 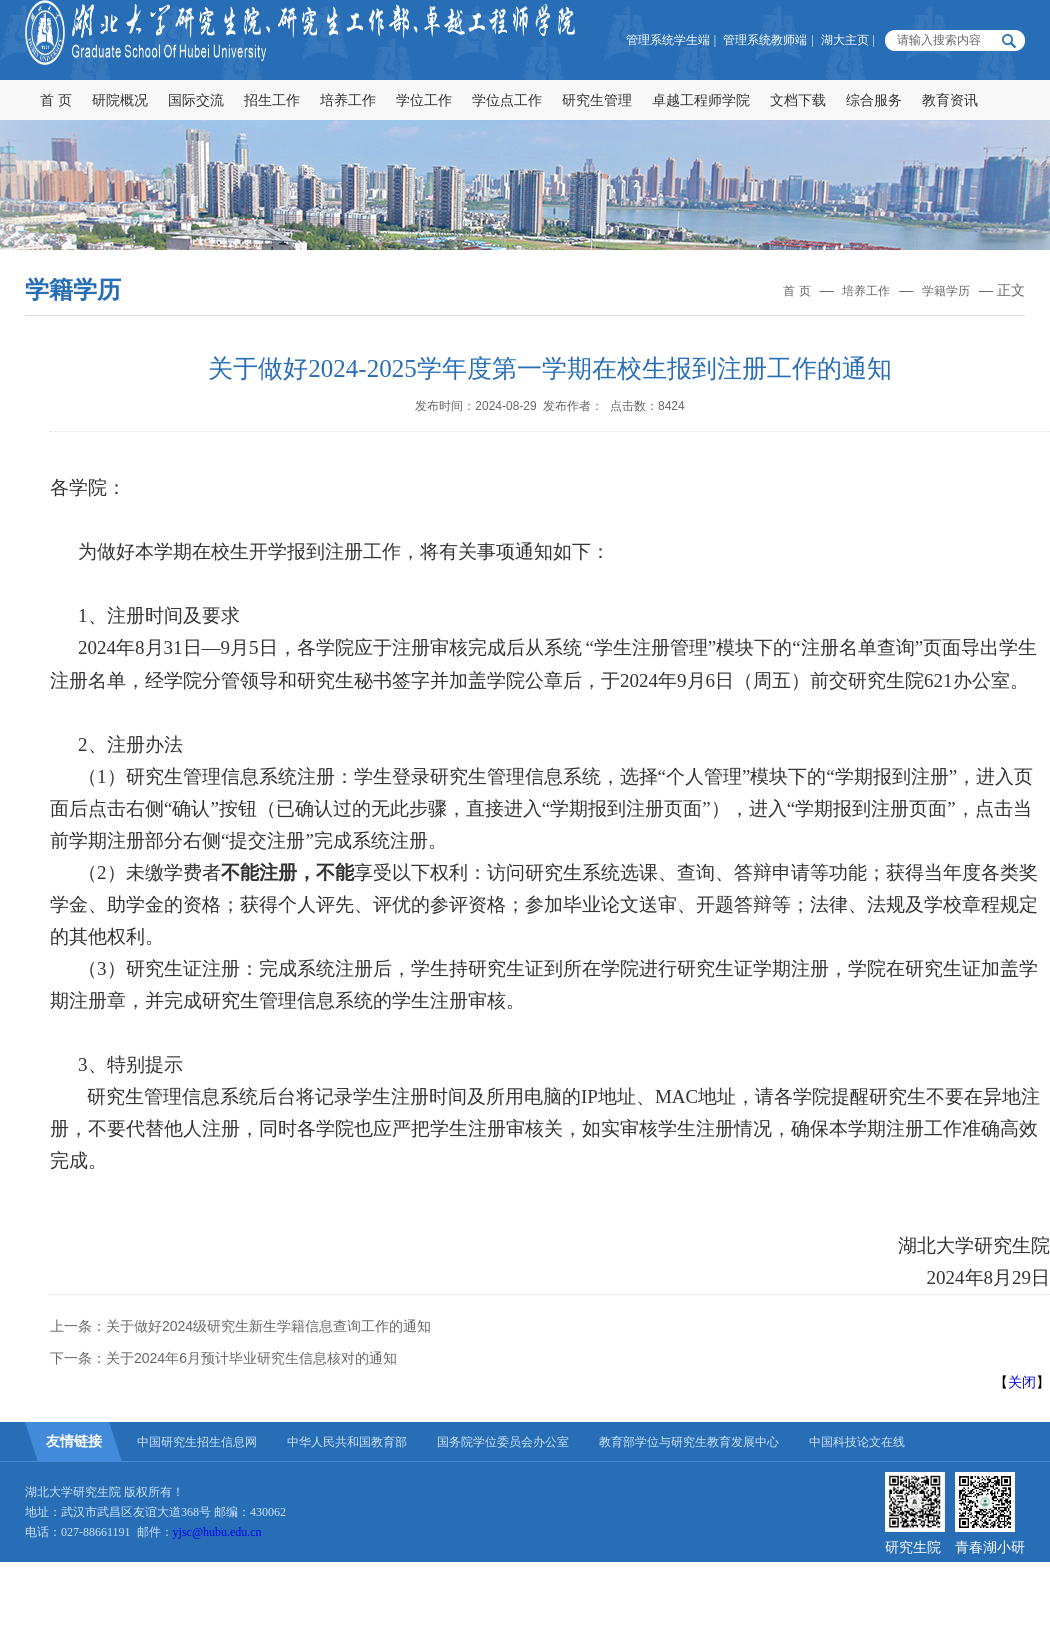 What do you see at coordinates (424, 100) in the screenshot?
I see `学位工作` at bounding box center [424, 100].